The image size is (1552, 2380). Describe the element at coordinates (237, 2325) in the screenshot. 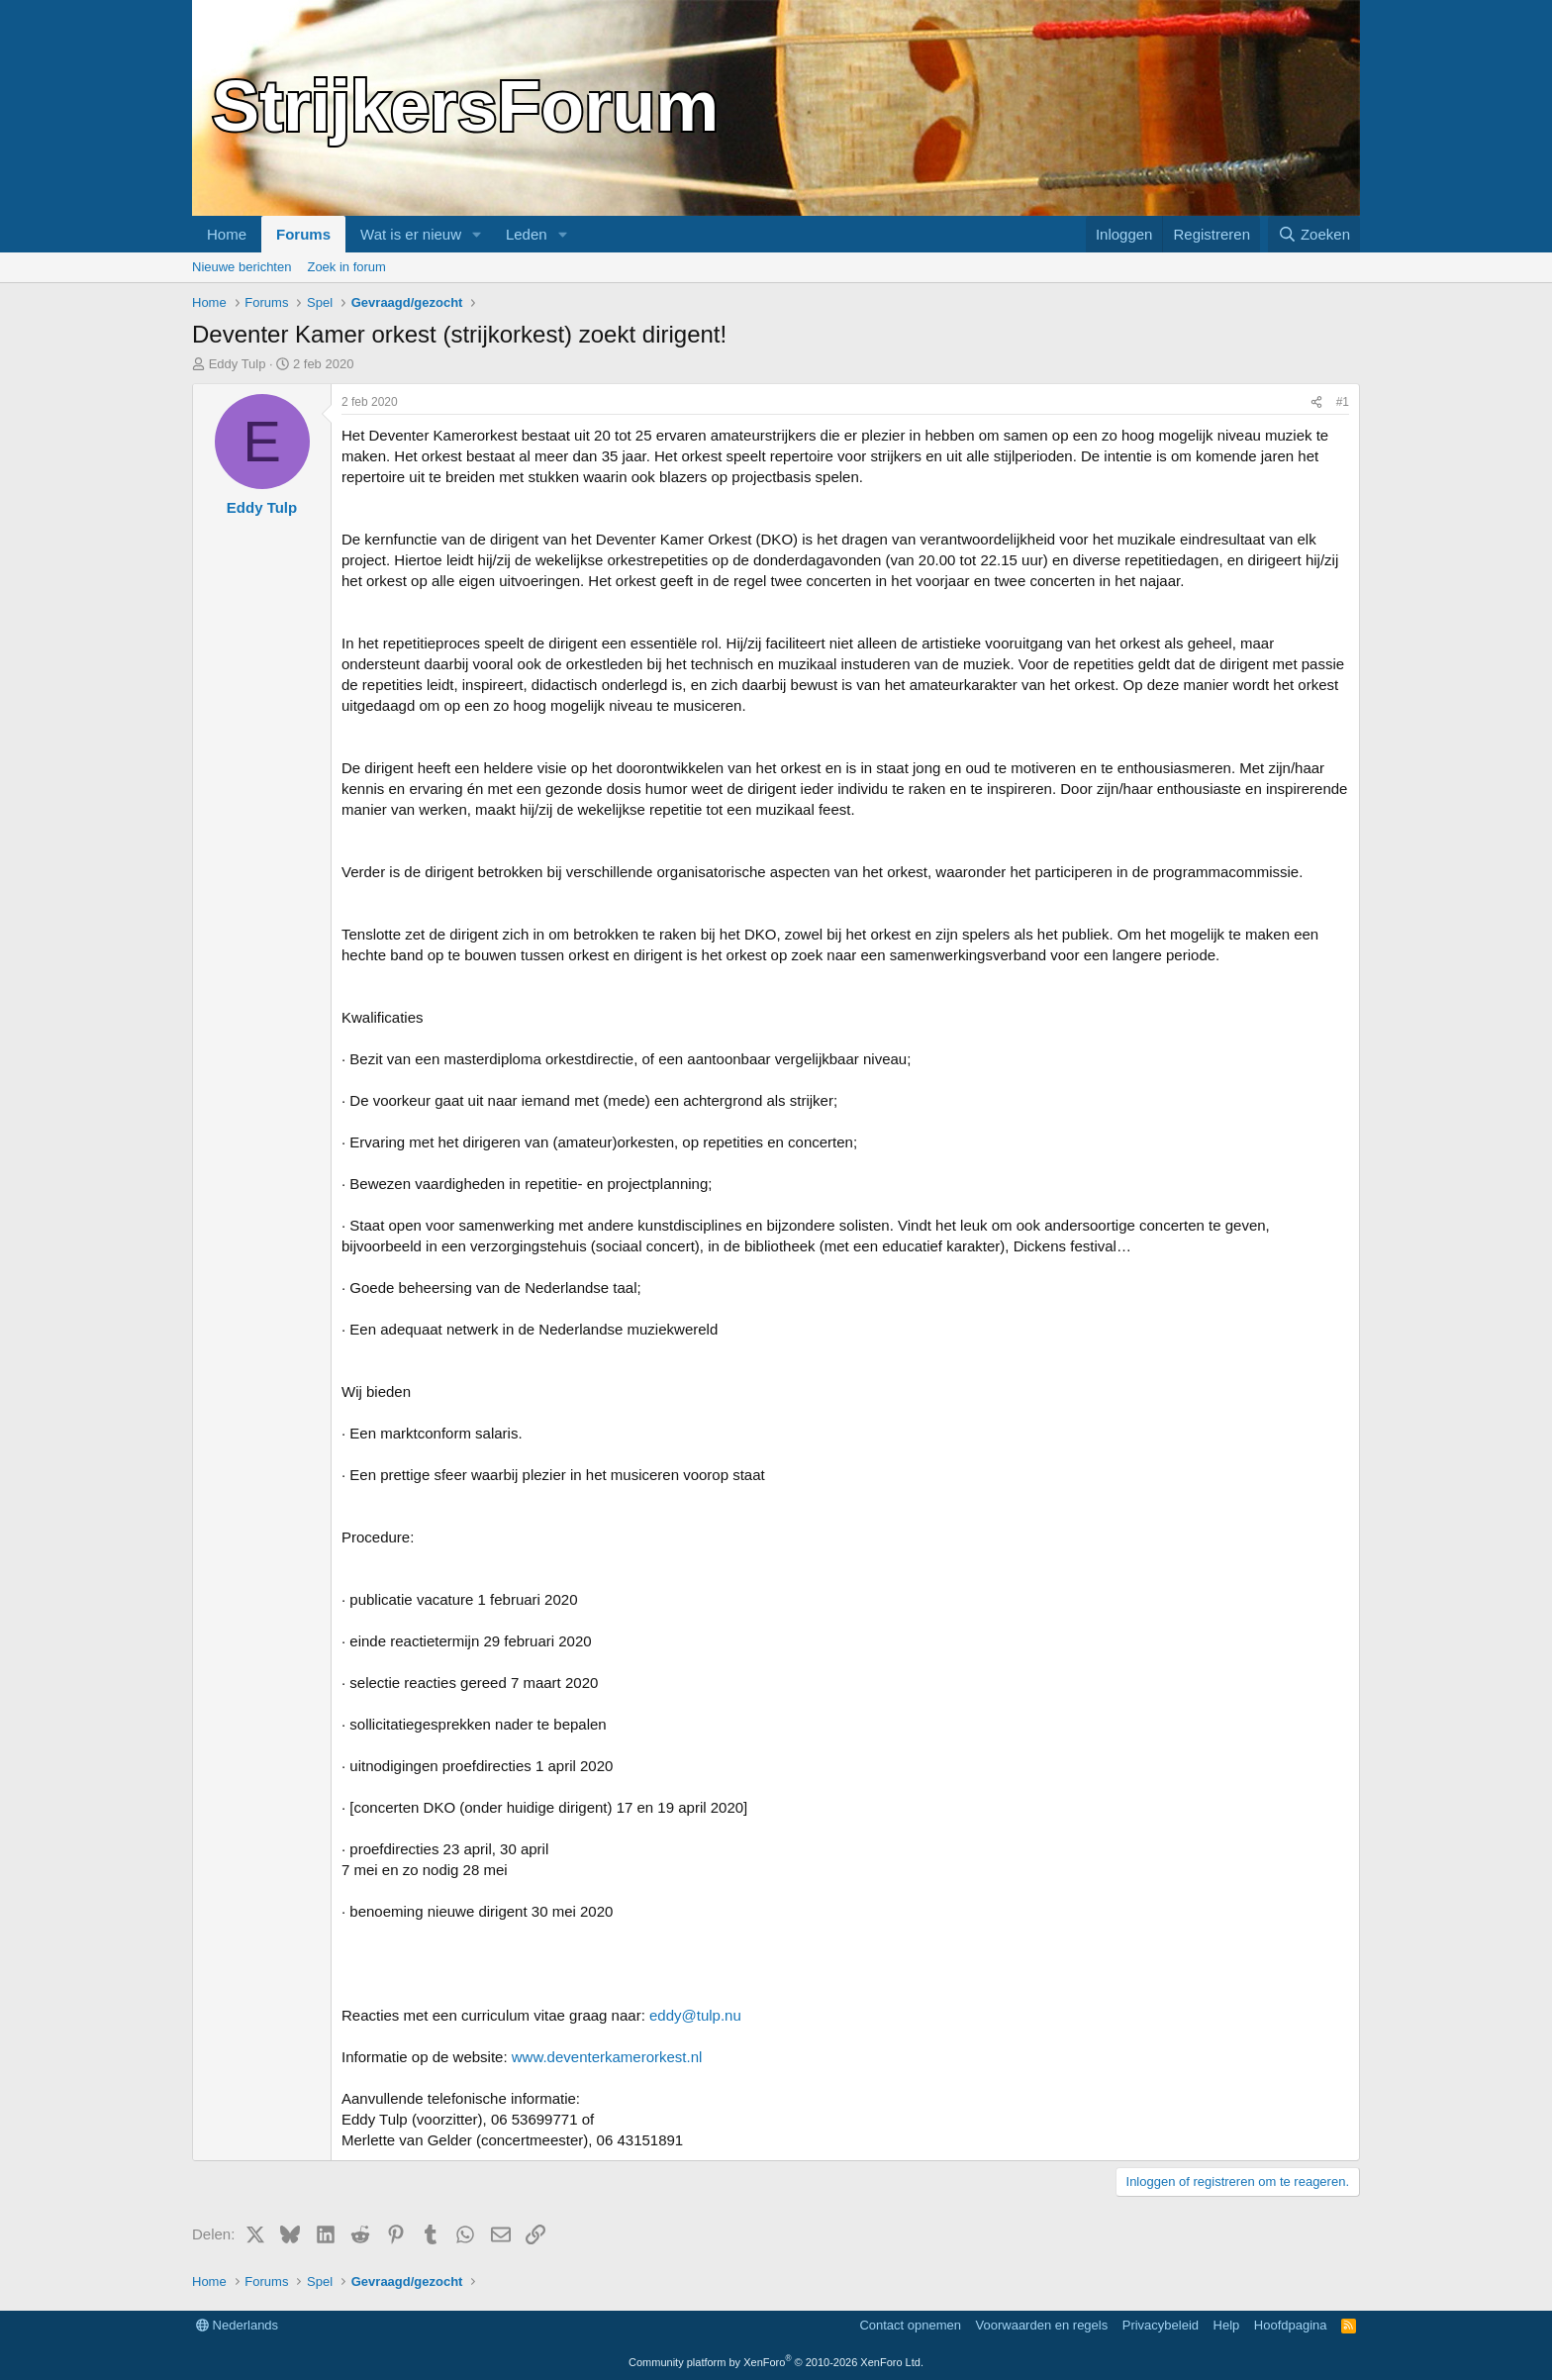

I see `Nederlands` at that location.